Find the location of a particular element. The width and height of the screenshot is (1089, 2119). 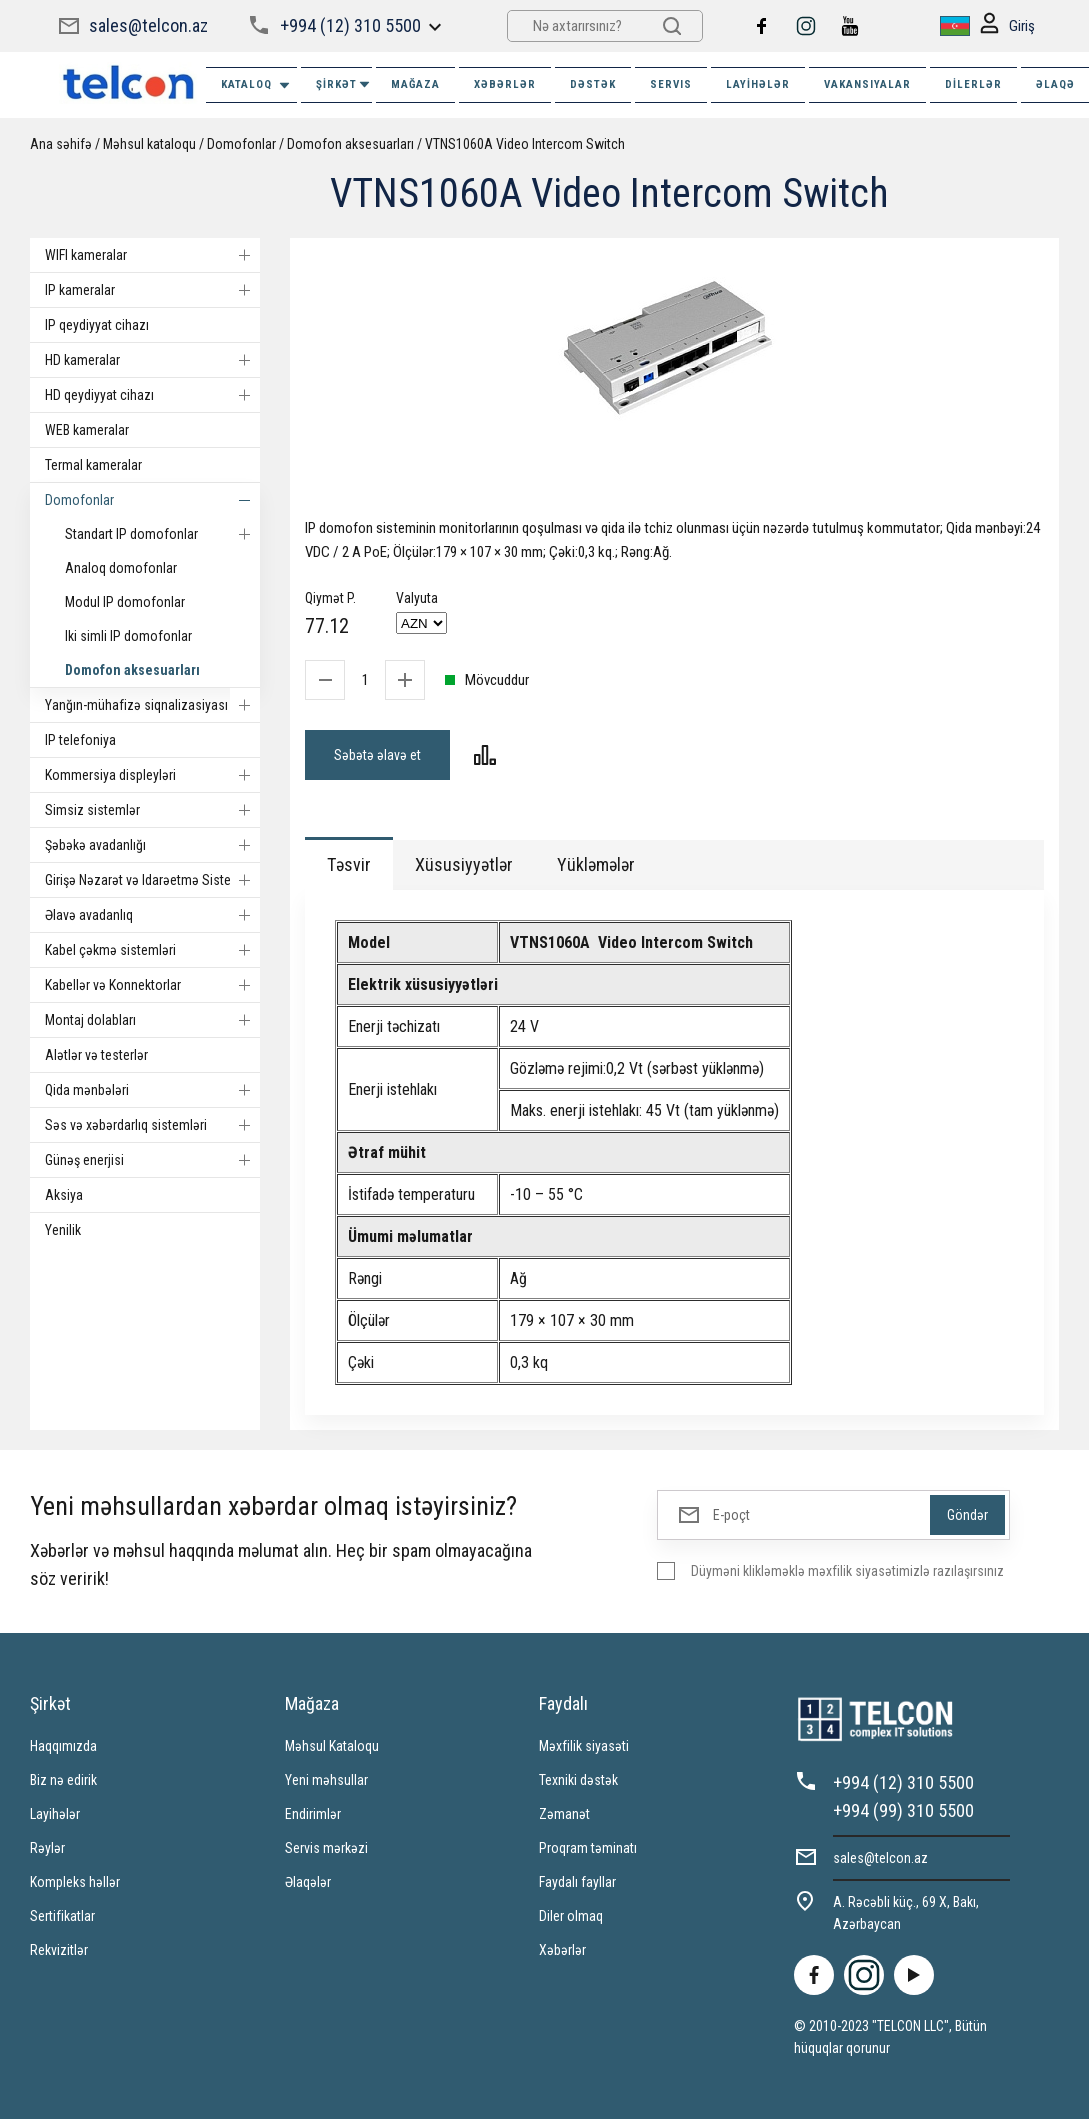

Montaj dolabları is located at coordinates (152, 1020).